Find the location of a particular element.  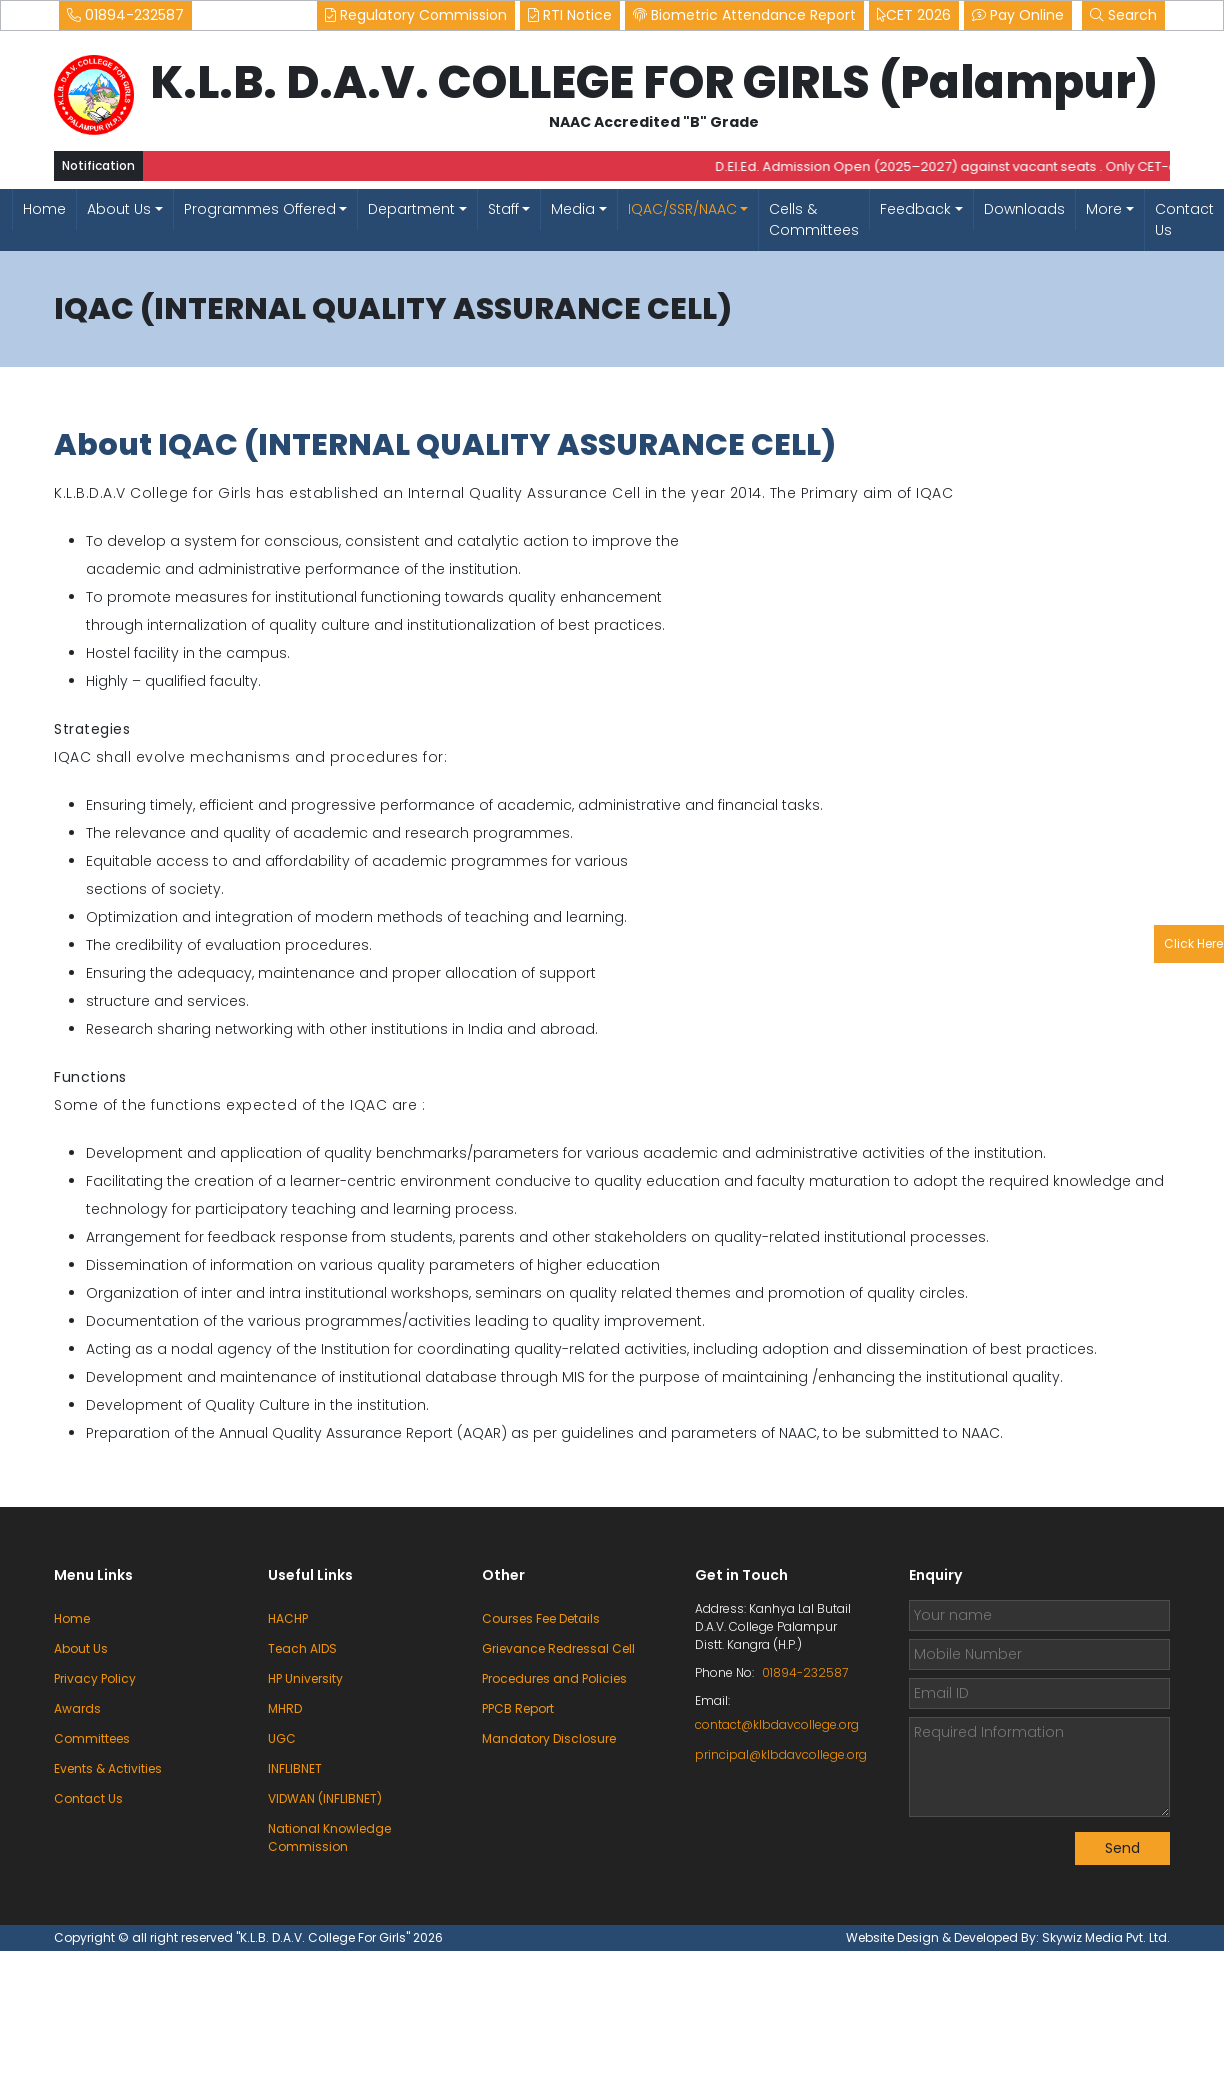

VIDWAN (INFLIBNET) is located at coordinates (325, 1798).